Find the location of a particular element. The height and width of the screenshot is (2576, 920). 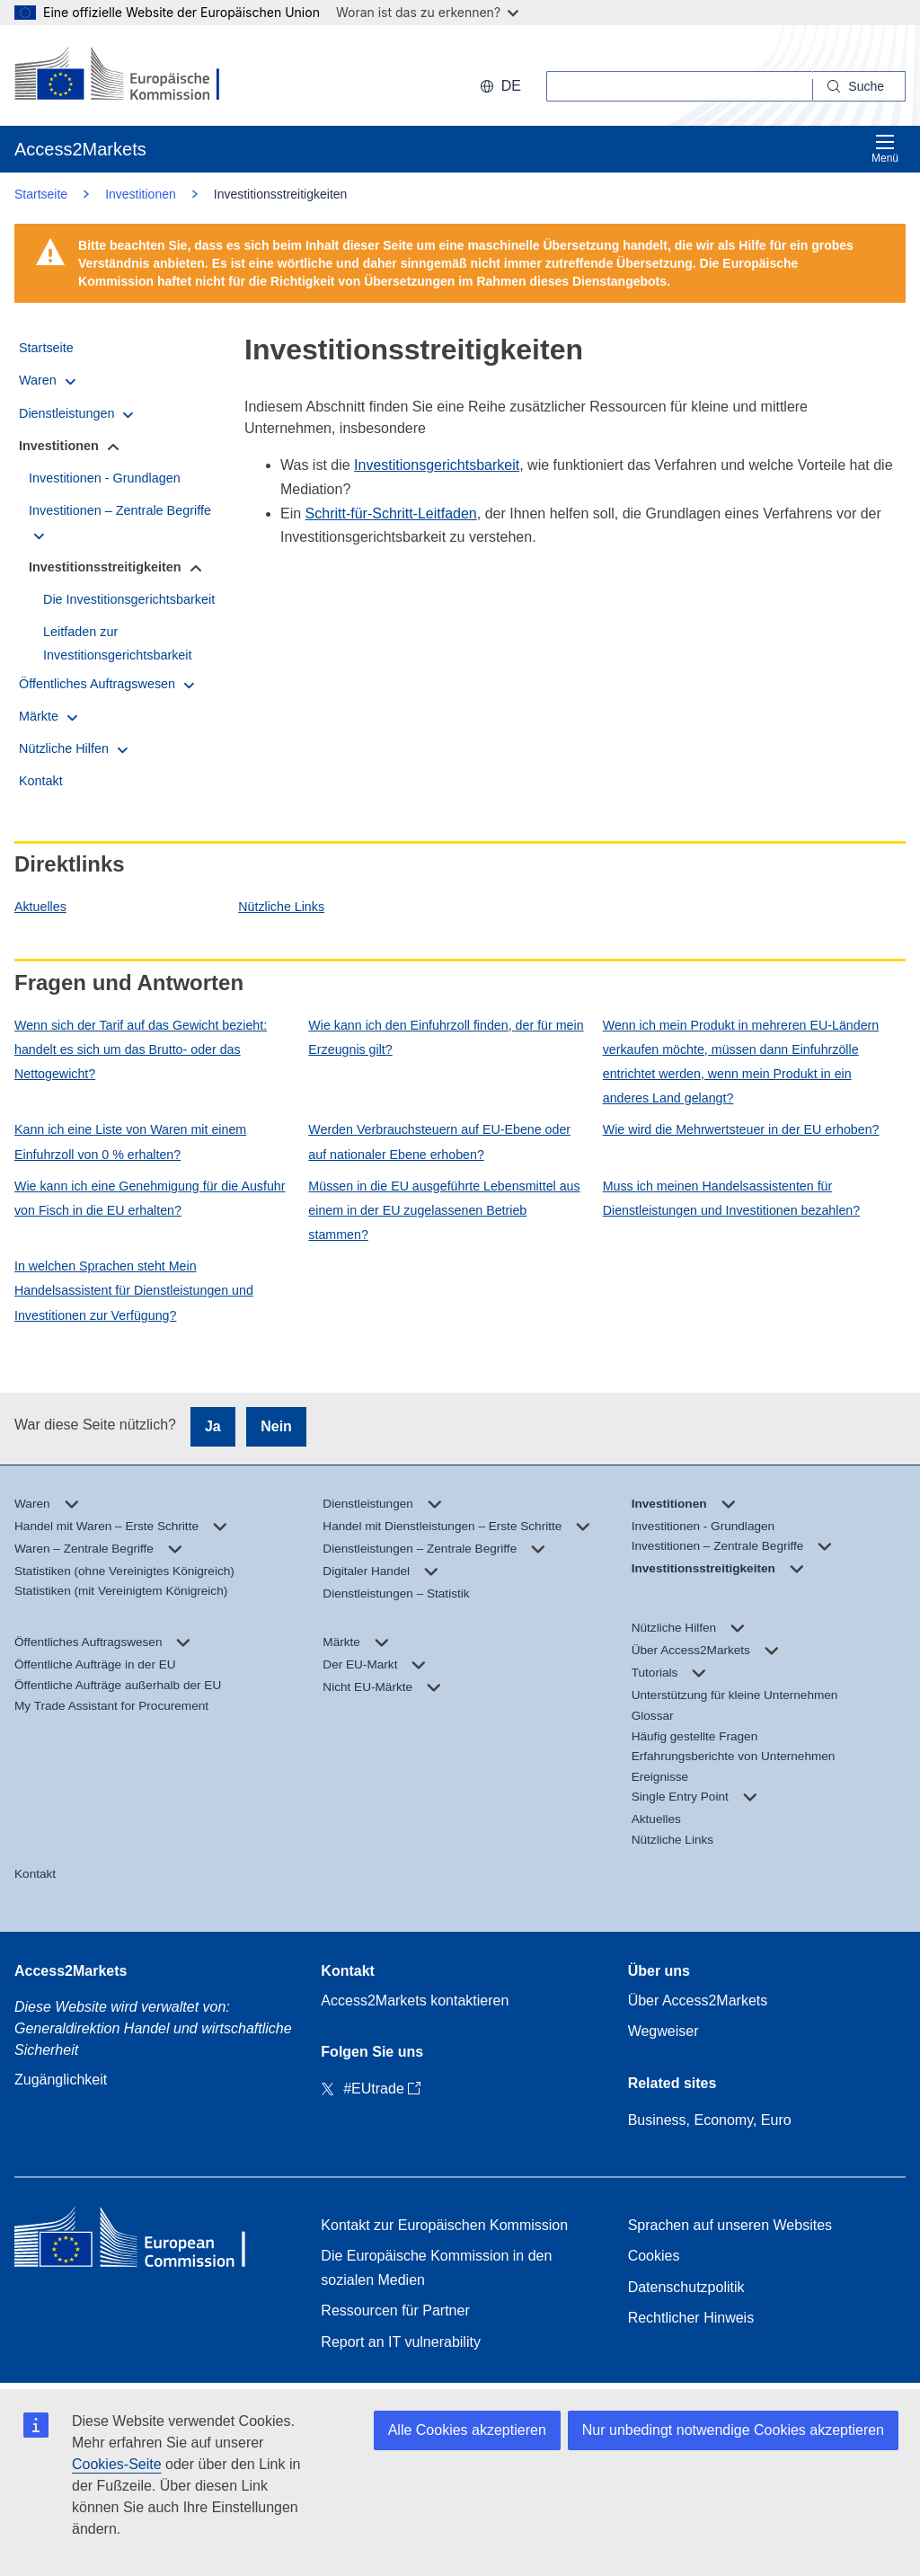

Kontakt zur Europäischen Kommission is located at coordinates (444, 2225).